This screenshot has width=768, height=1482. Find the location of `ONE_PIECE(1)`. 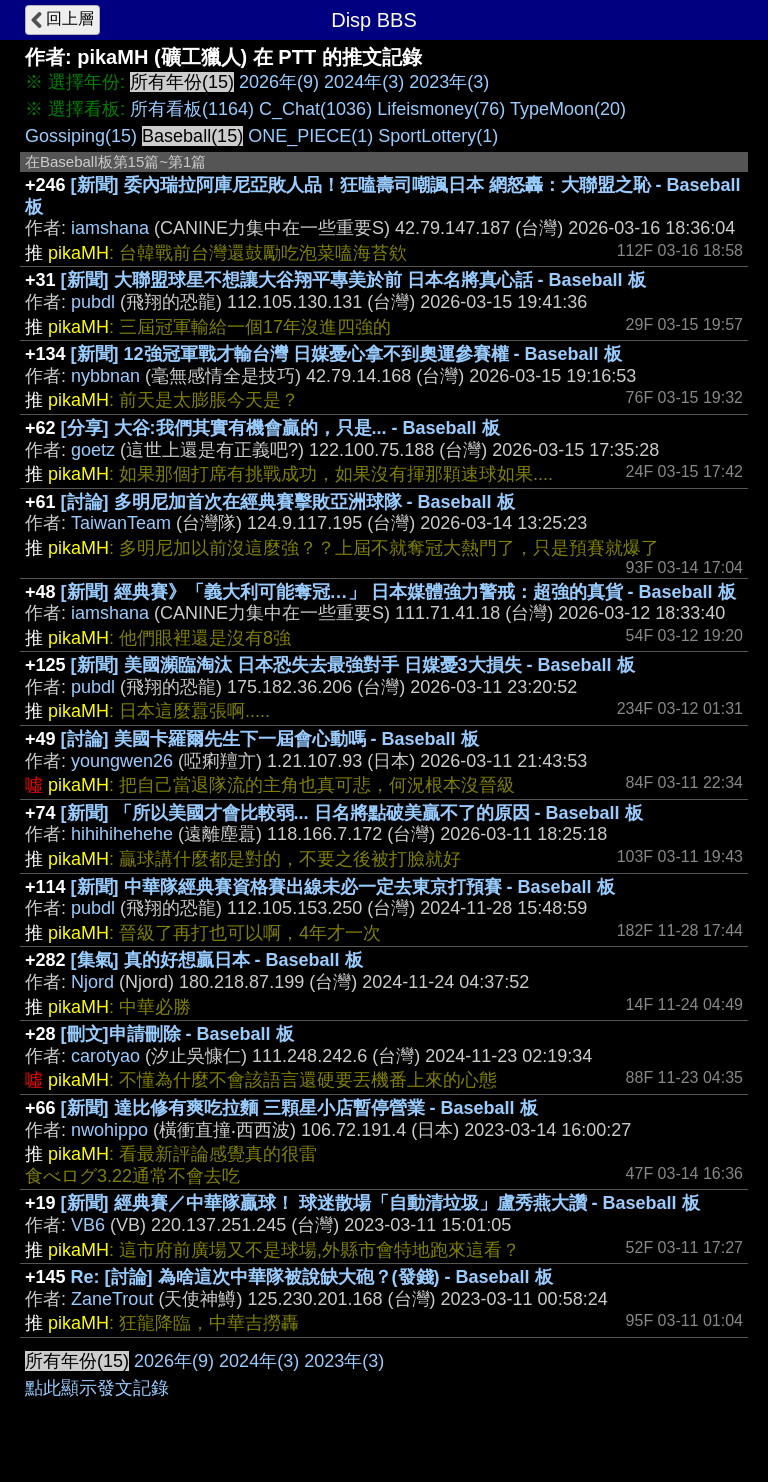

ONE_PIECE(1) is located at coordinates (310, 136).